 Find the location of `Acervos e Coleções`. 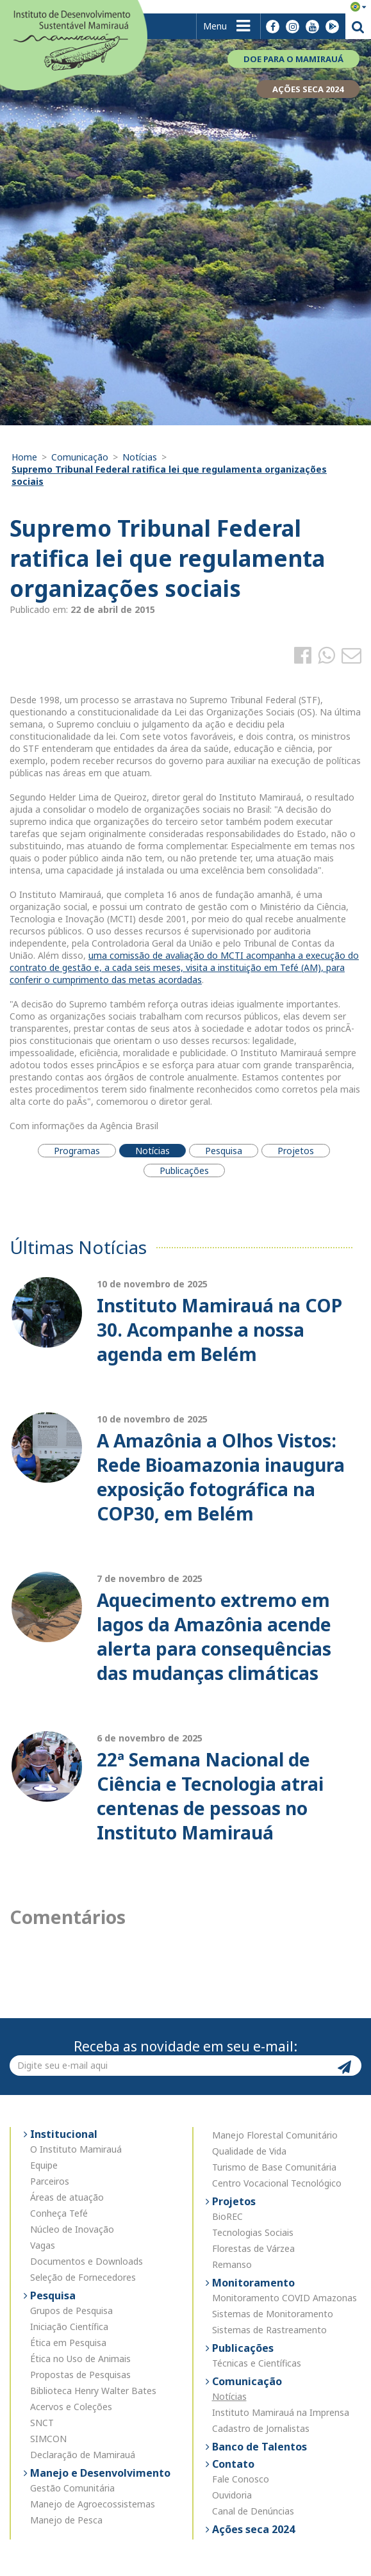

Acervos e Coleções is located at coordinates (71, 2407).